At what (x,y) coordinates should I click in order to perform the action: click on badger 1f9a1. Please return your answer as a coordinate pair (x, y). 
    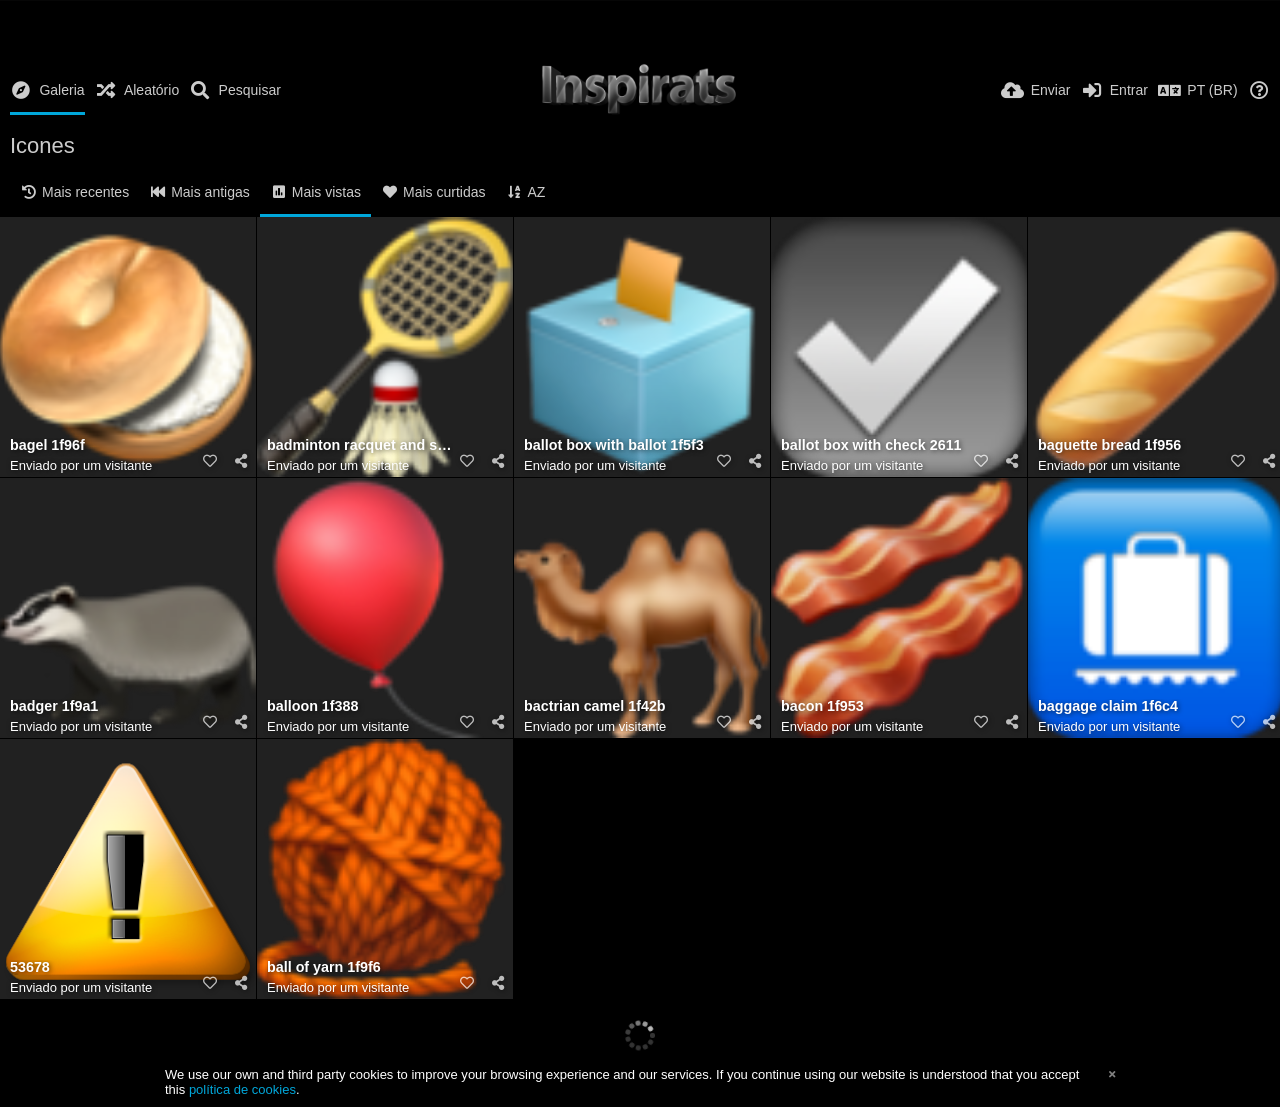
    Looking at the image, I should click on (54, 706).